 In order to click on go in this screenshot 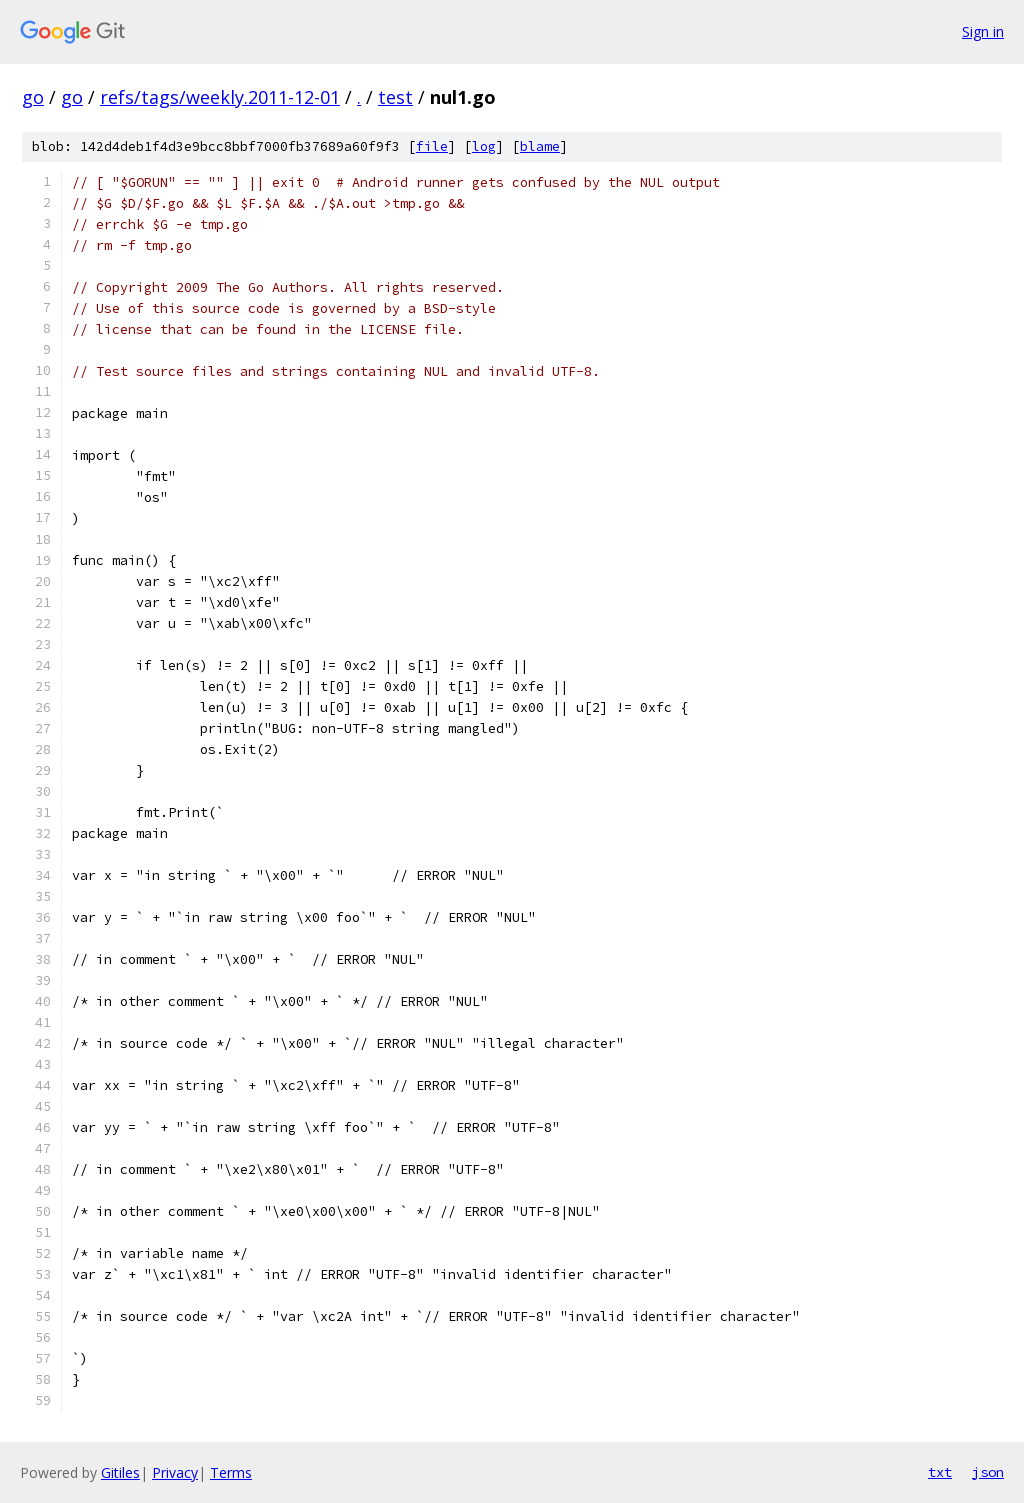, I will do `click(33, 97)`.